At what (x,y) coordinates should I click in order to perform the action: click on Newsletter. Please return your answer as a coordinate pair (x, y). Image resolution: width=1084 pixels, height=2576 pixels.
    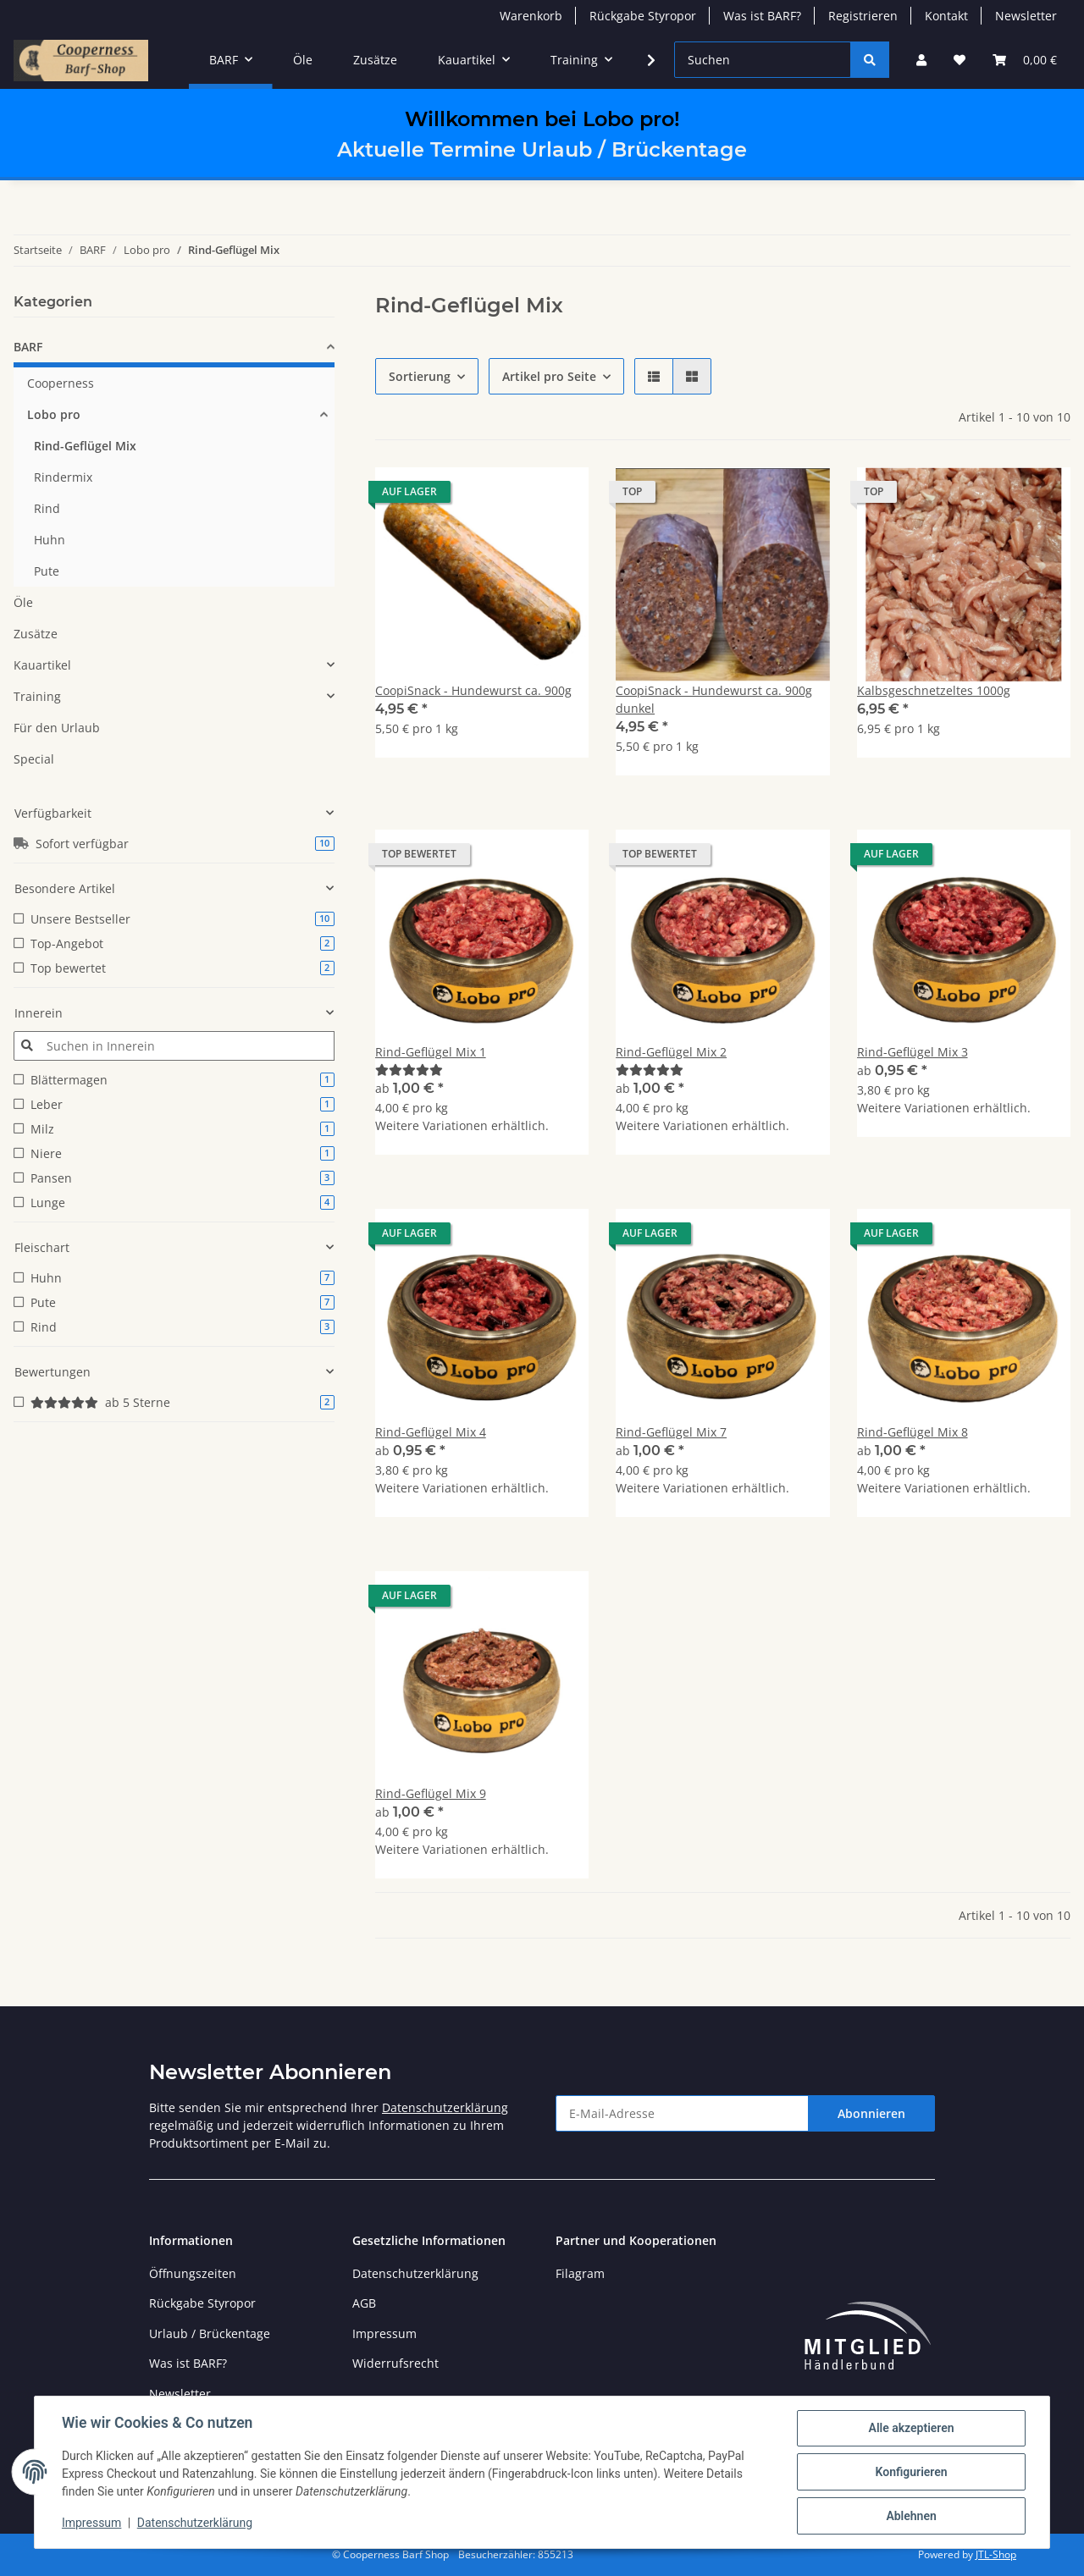
    Looking at the image, I should click on (1026, 16).